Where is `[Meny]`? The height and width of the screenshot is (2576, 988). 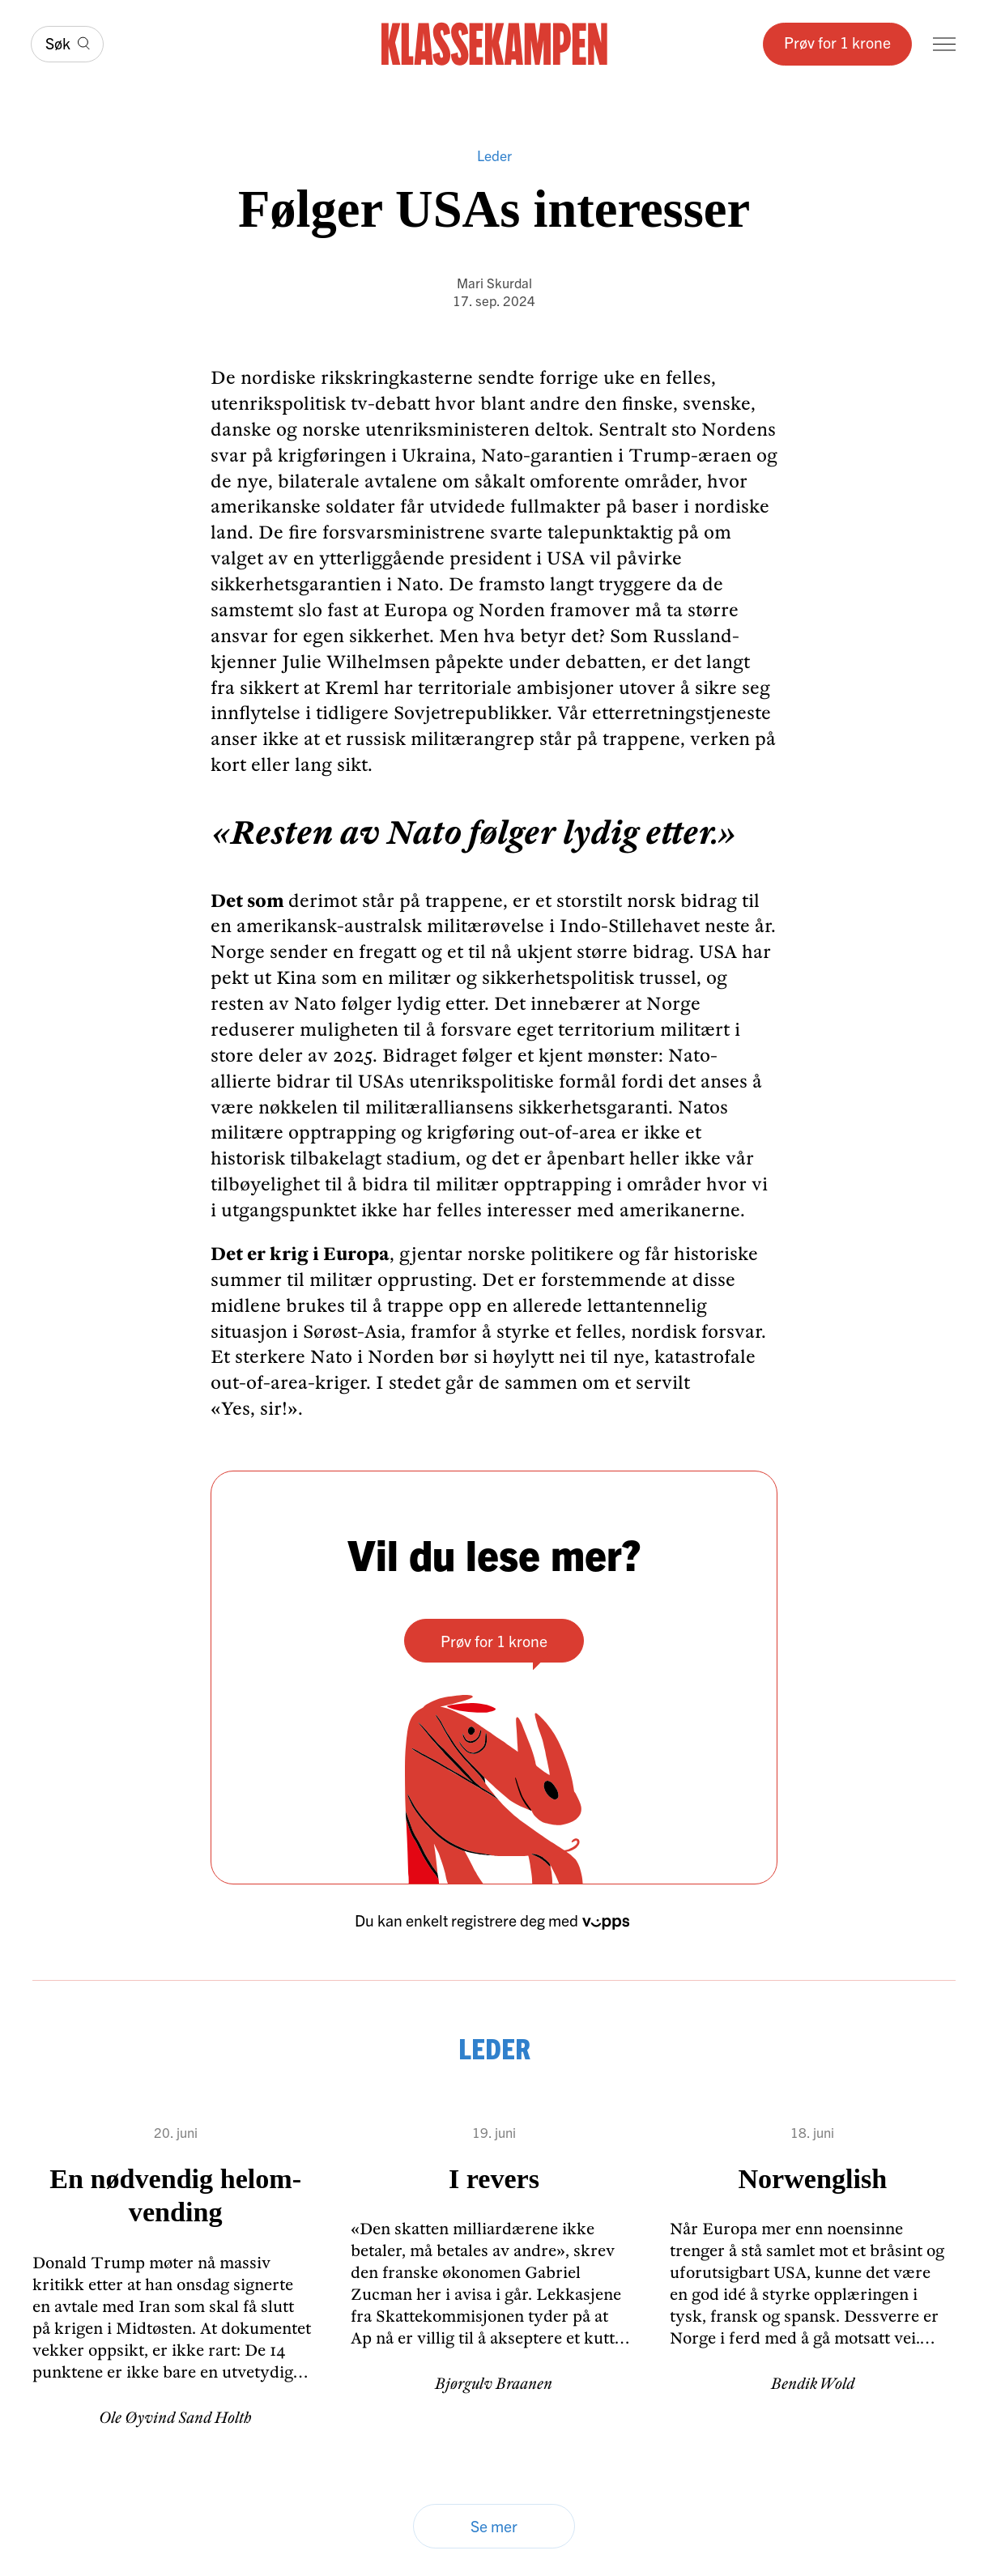
[Meny] is located at coordinates (944, 44).